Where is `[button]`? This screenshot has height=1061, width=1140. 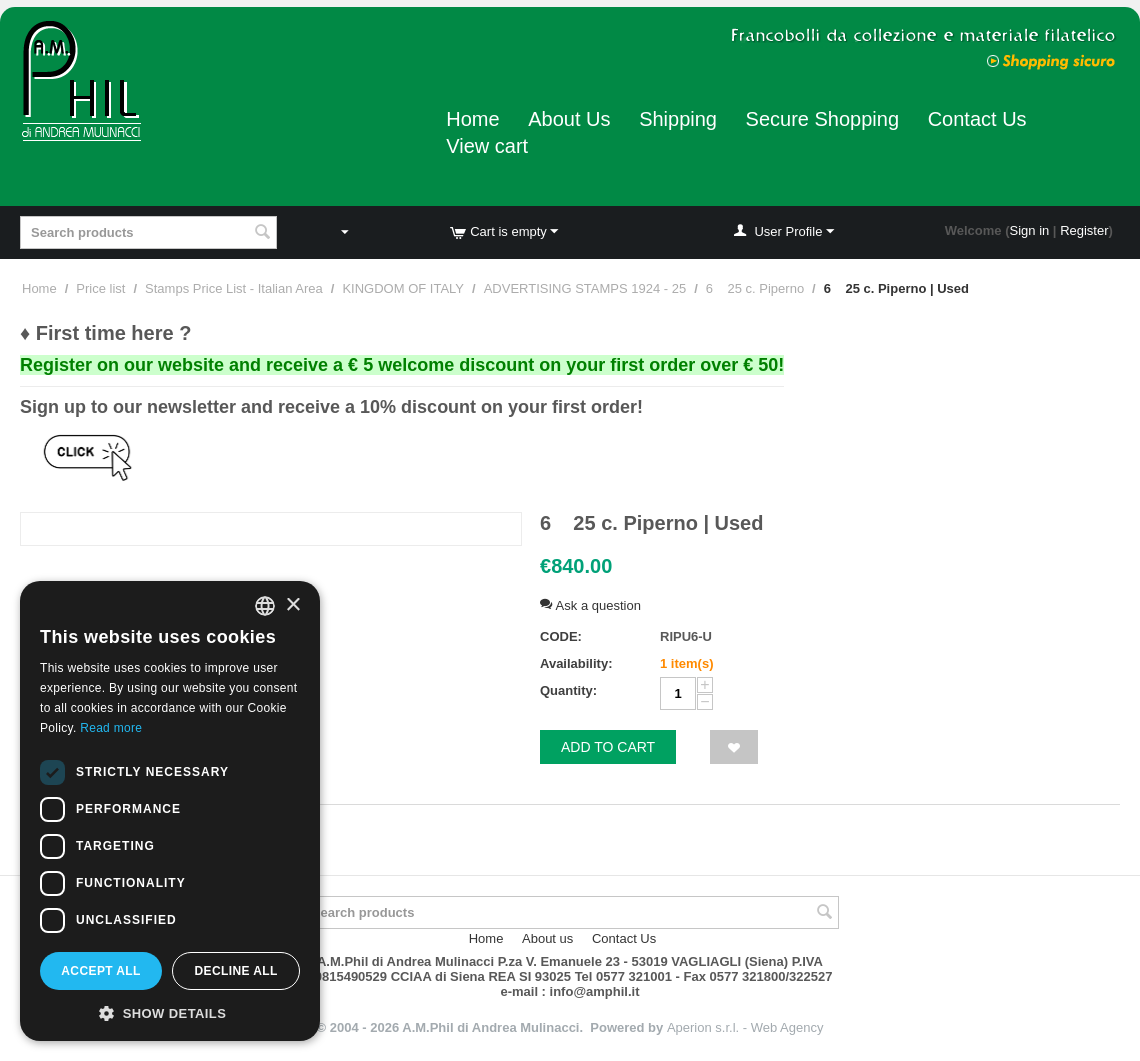 [button] is located at coordinates (170, 1012).